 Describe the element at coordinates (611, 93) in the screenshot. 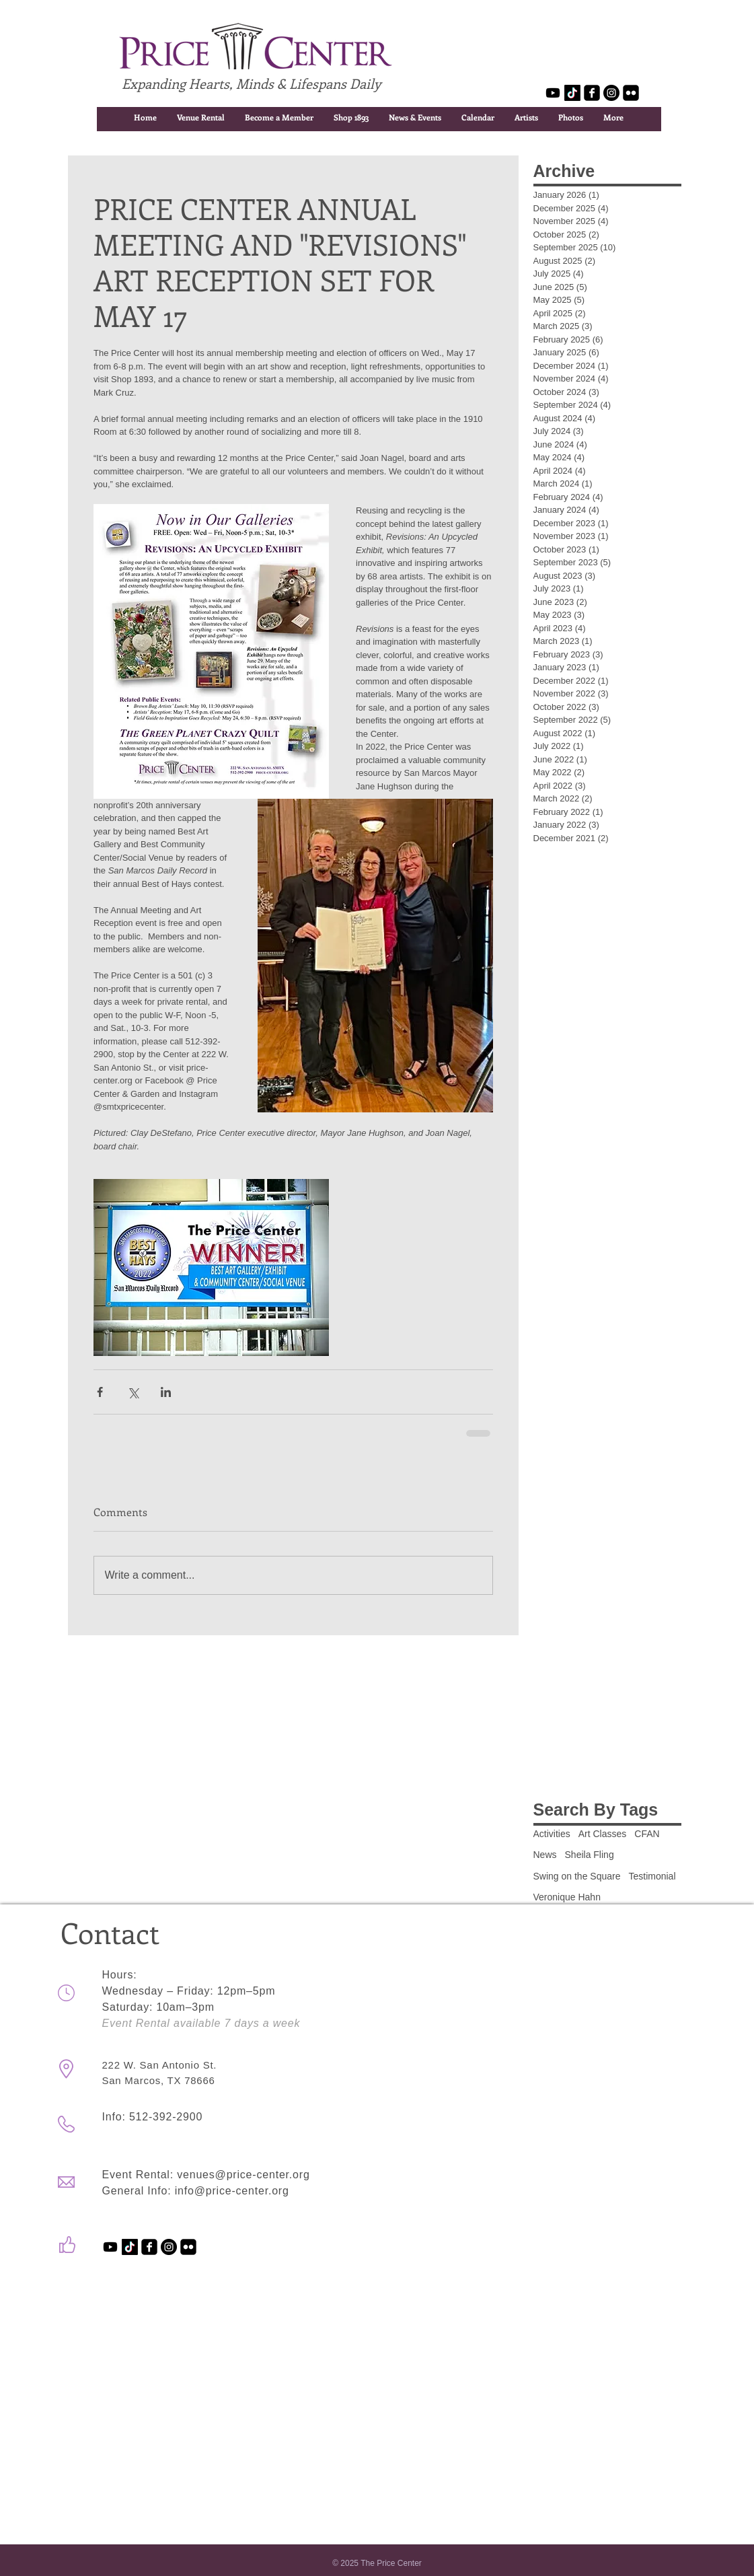

I see `[Instagram - Black Circle]` at that location.